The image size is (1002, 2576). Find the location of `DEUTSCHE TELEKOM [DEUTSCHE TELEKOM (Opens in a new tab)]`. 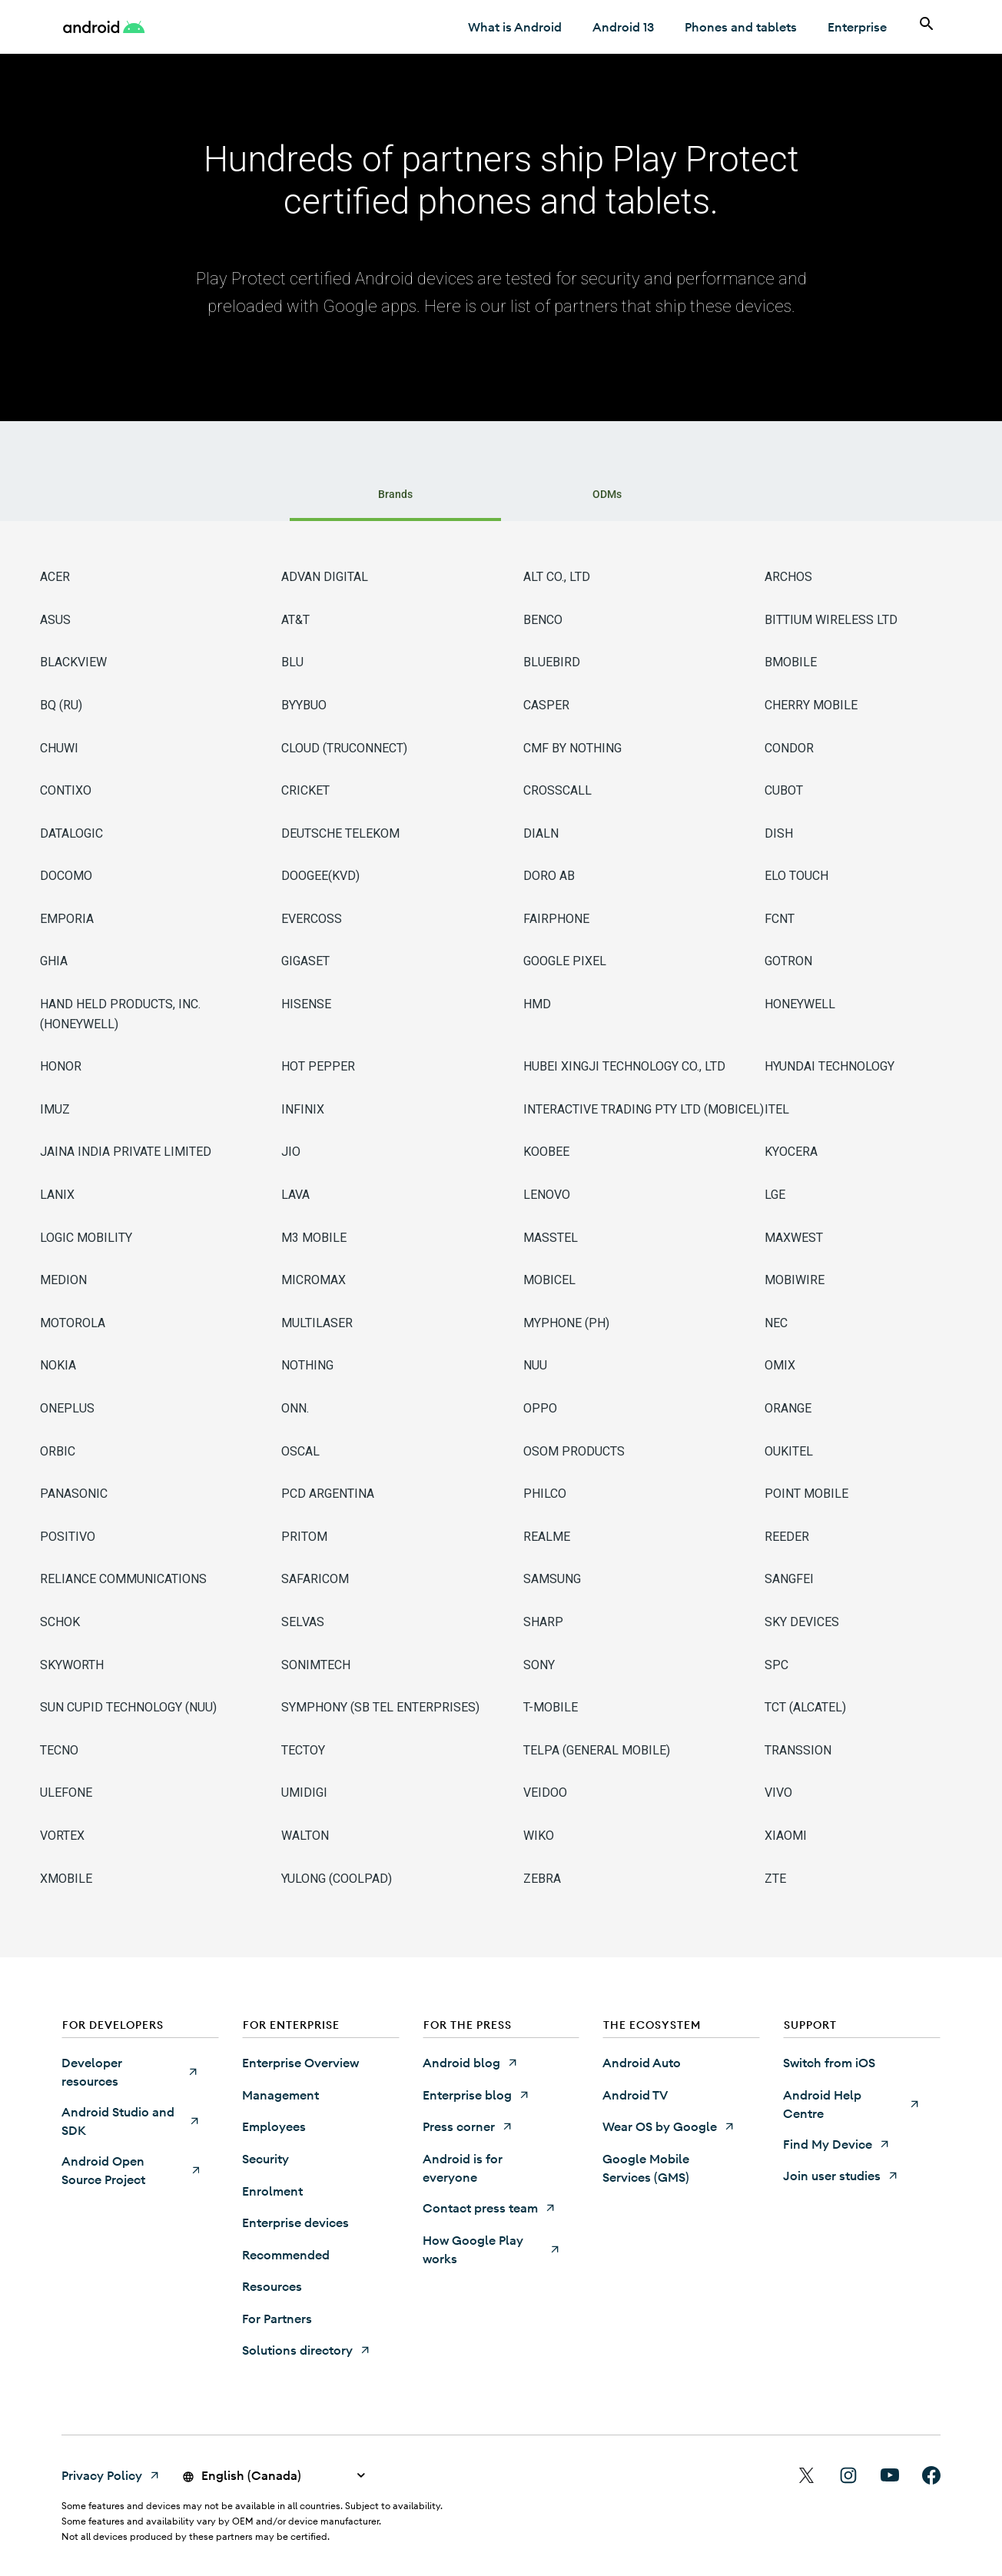

DEUTSCHE TELEKOM [DEUTSCHE TELEKOM (Opens in a new tab)] is located at coordinates (340, 833).